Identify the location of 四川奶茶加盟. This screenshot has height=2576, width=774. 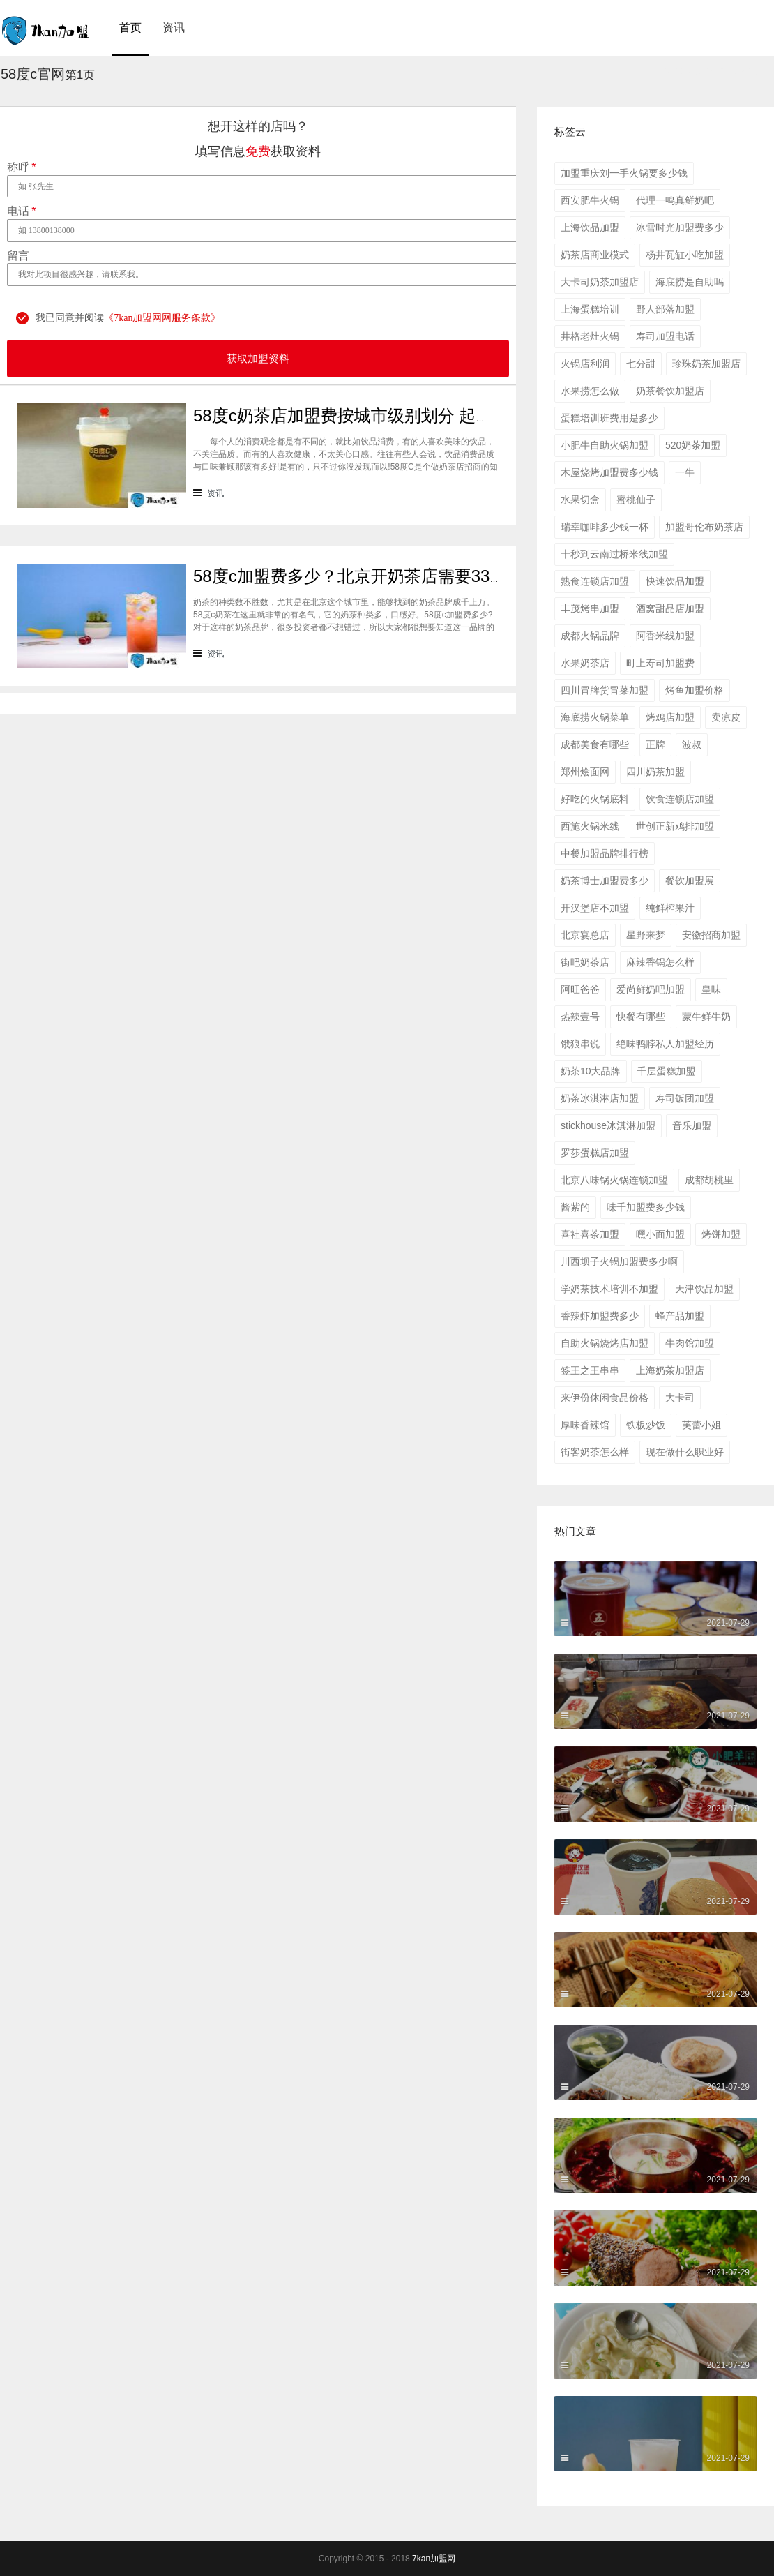
(655, 771).